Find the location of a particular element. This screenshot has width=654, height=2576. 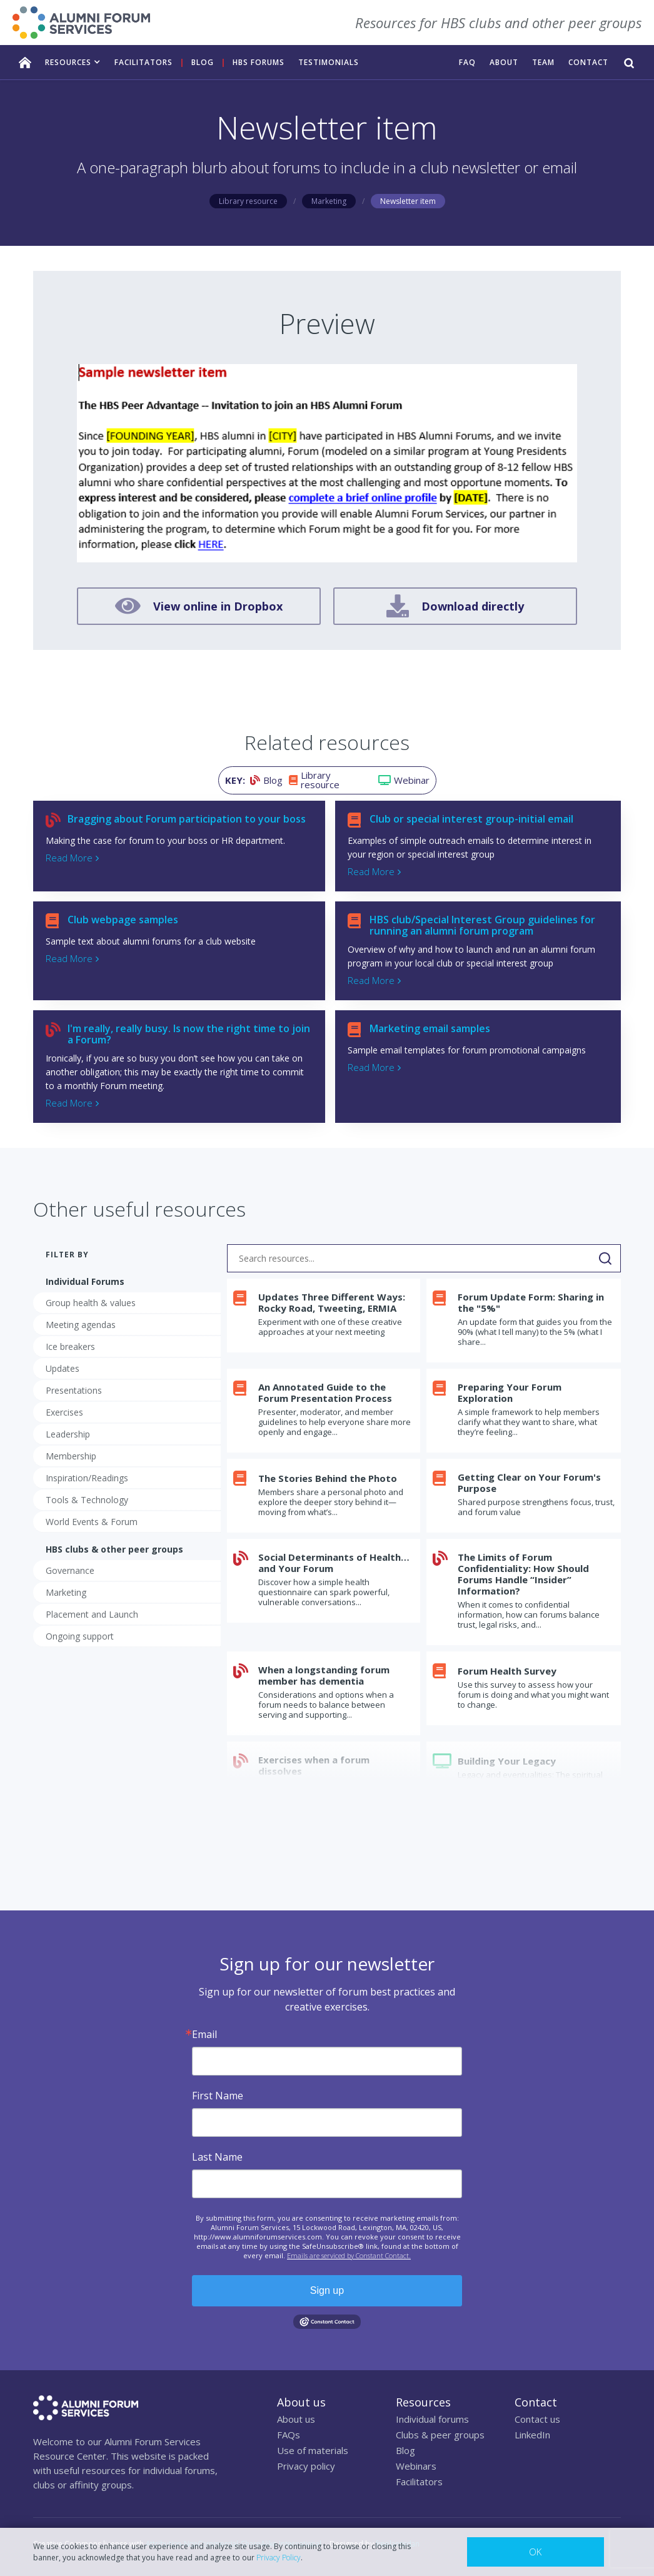

LinkedIn is located at coordinates (532, 2434).